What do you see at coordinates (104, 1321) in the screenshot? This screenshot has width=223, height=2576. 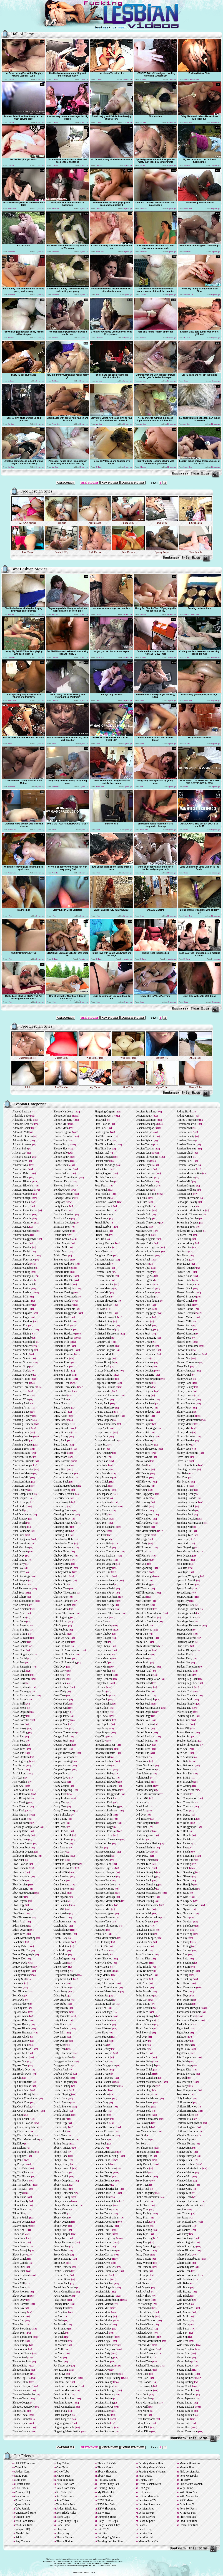 I see `Girlfriend Orgy` at bounding box center [104, 1321].